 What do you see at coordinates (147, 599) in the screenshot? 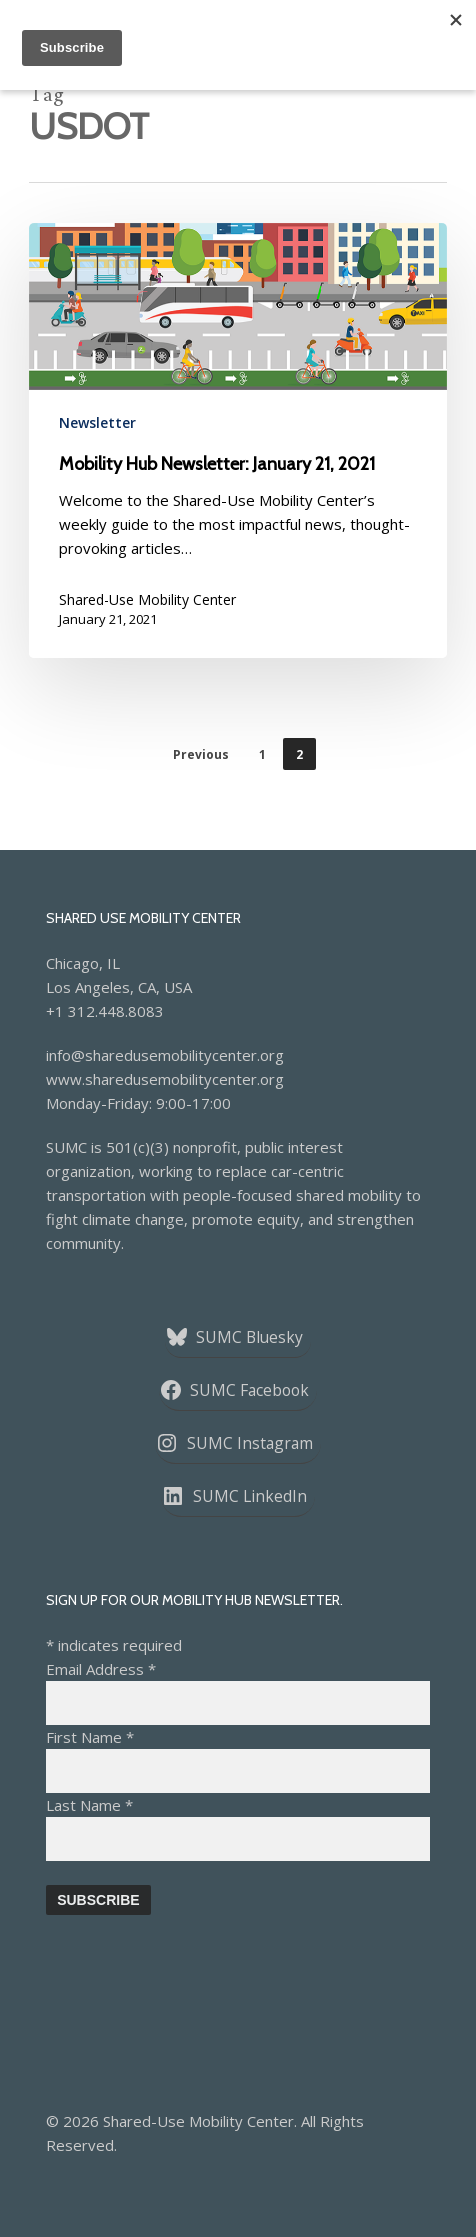
I see `Shared-Use Mobility Center` at bounding box center [147, 599].